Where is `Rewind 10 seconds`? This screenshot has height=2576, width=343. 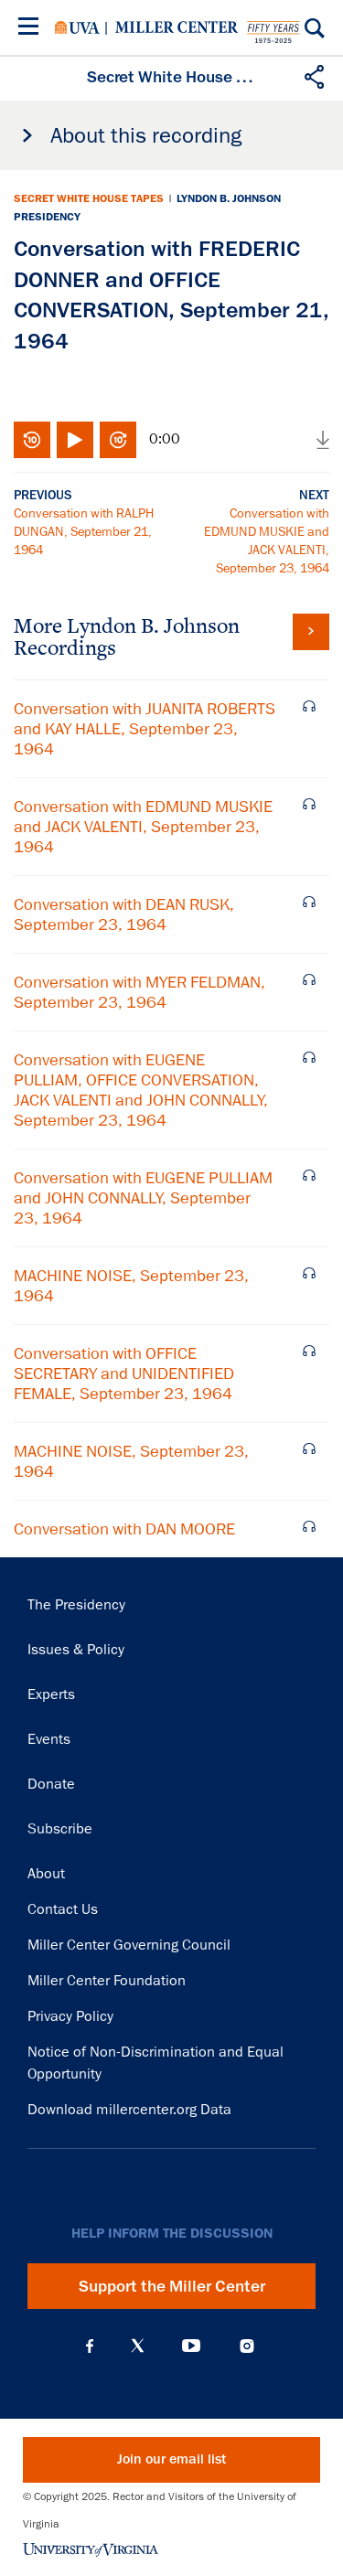
Rewind 10 seconds is located at coordinates (32, 440).